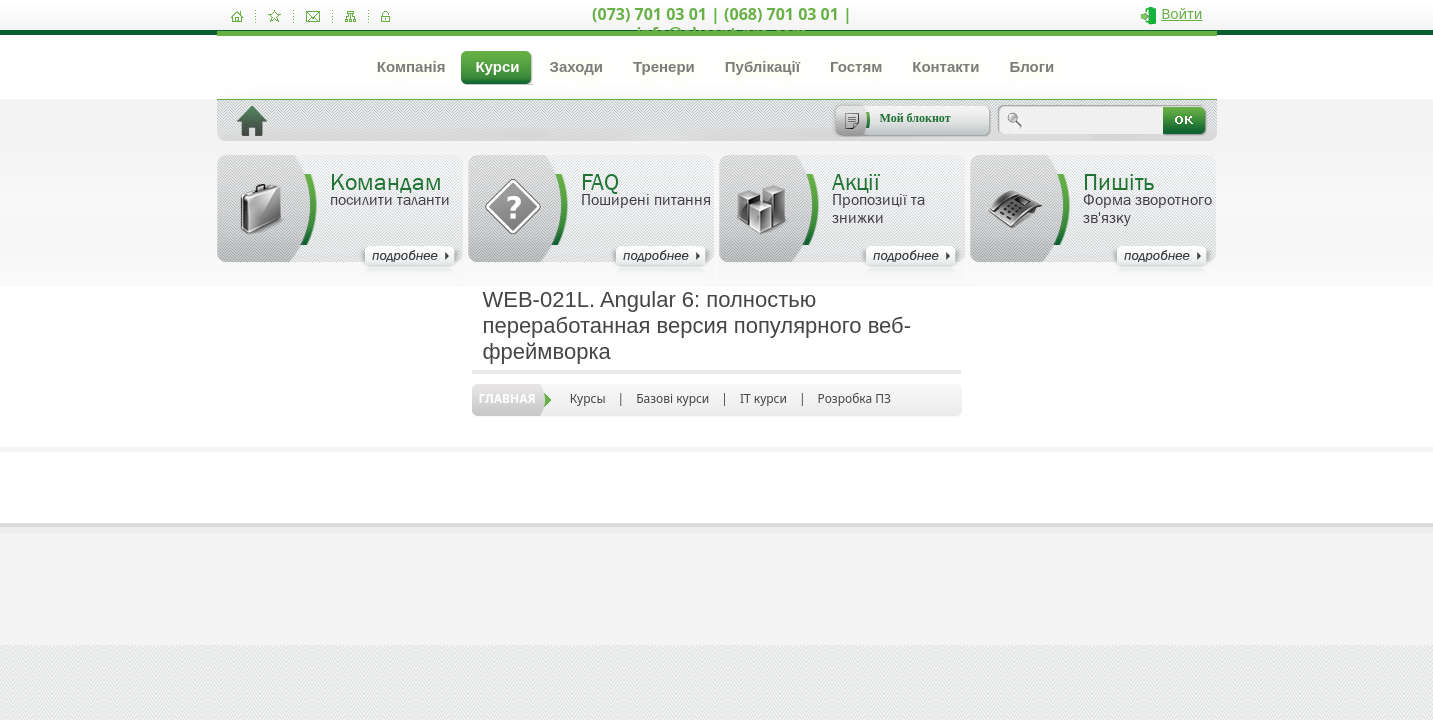 The image size is (1433, 720). What do you see at coordinates (854, 398) in the screenshot?
I see `Розробка ПЗ` at bounding box center [854, 398].